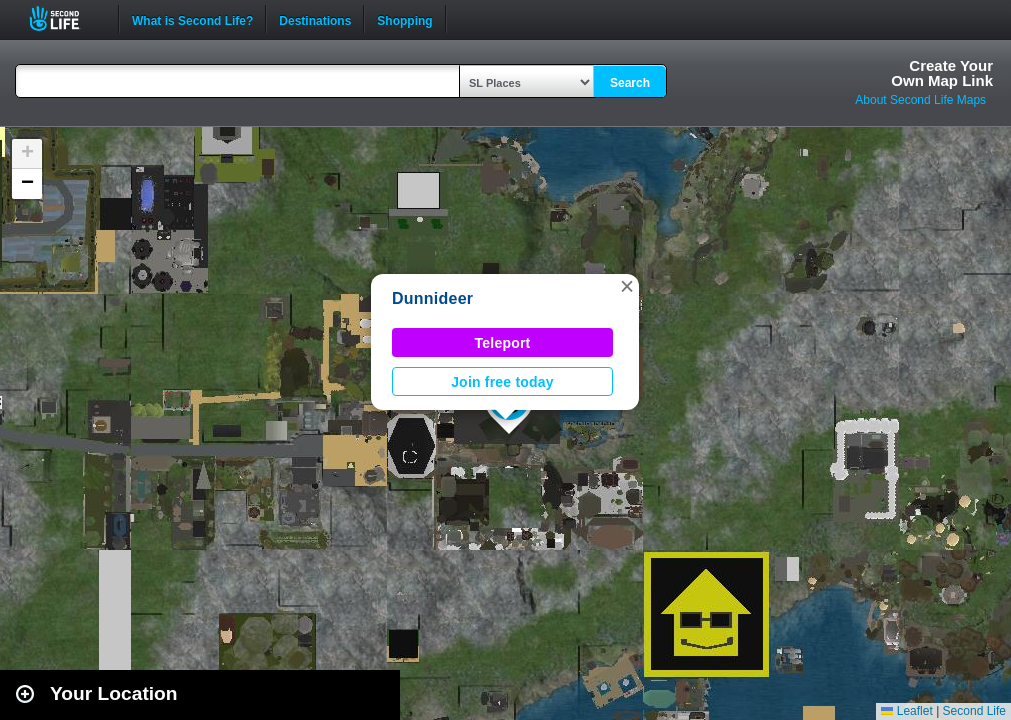 The width and height of the screenshot is (1011, 720). I want to click on Search, so click(630, 83).